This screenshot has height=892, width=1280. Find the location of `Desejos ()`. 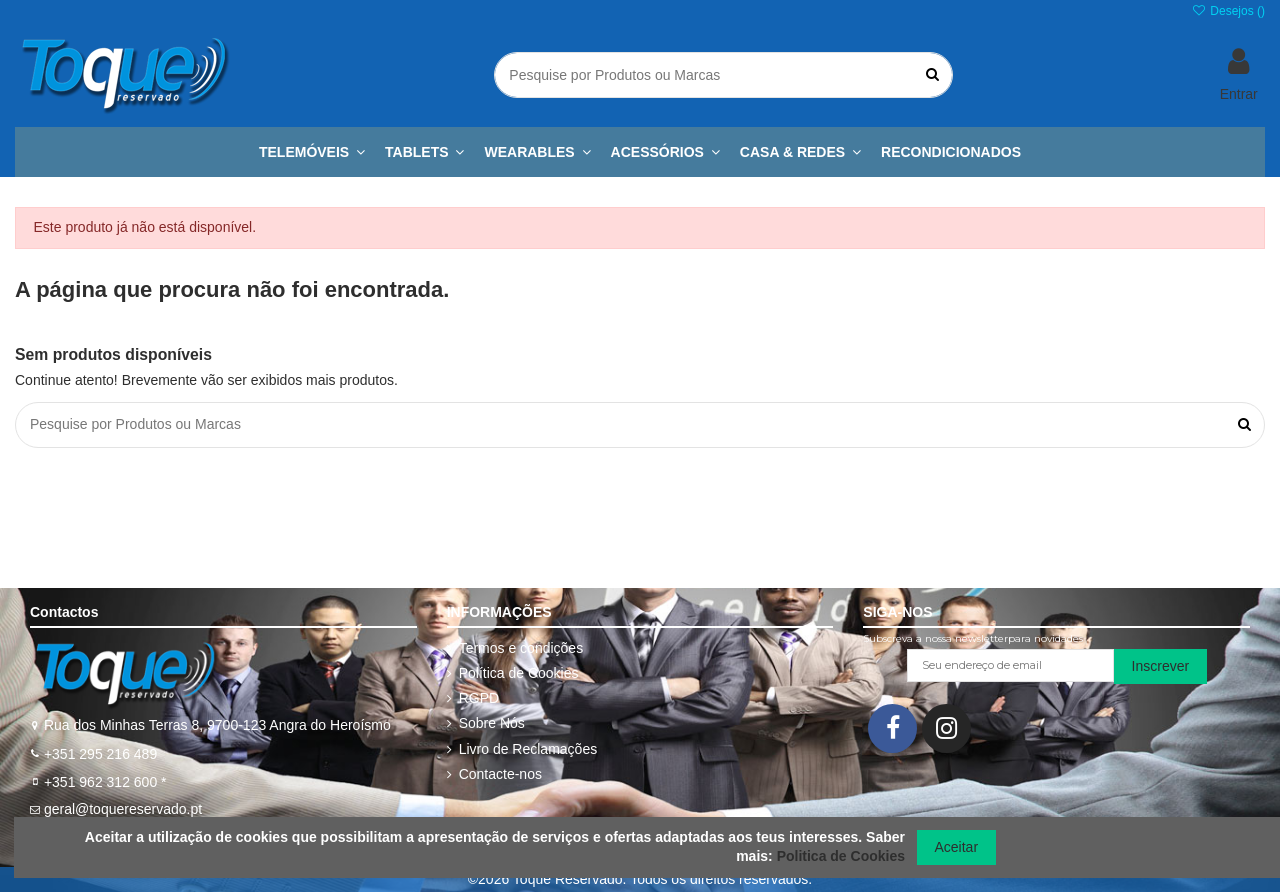

Desejos () is located at coordinates (1228, 11).